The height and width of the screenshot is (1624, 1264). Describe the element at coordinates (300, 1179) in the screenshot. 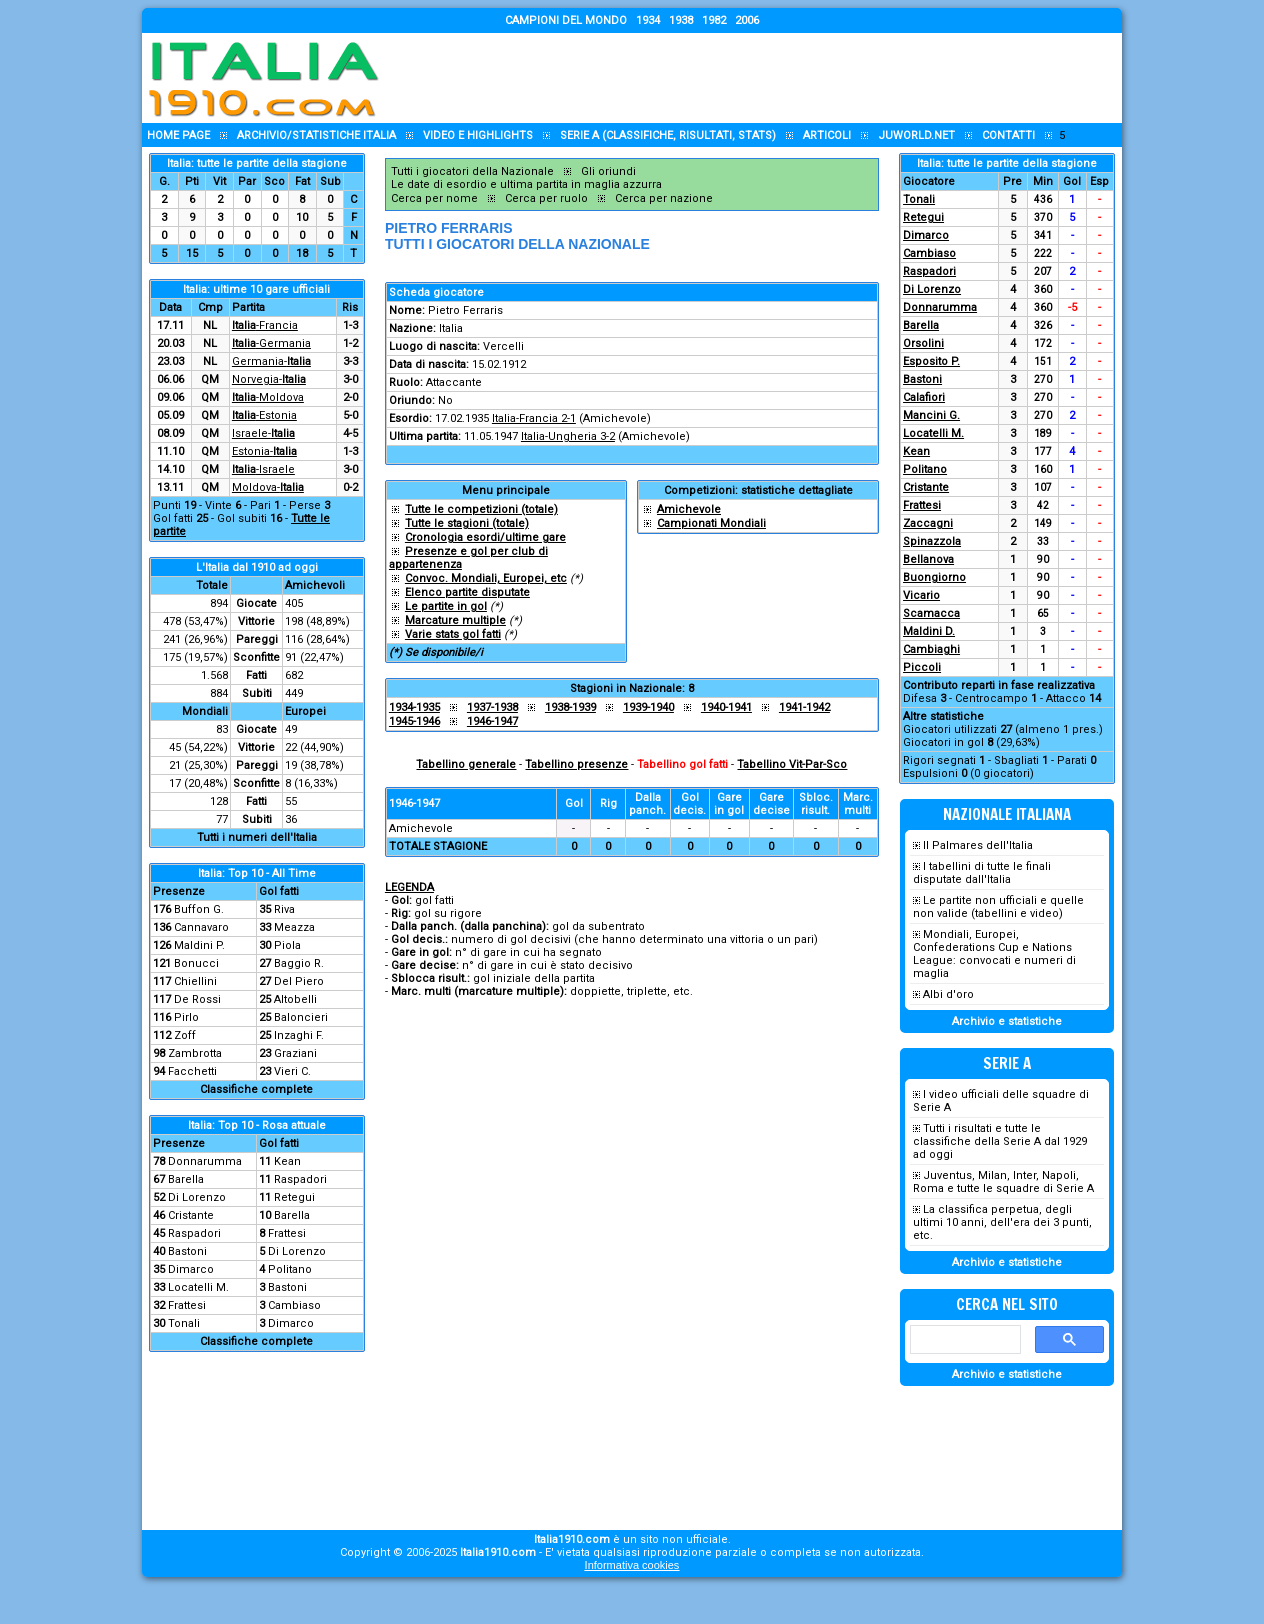

I see `Raspadori` at that location.